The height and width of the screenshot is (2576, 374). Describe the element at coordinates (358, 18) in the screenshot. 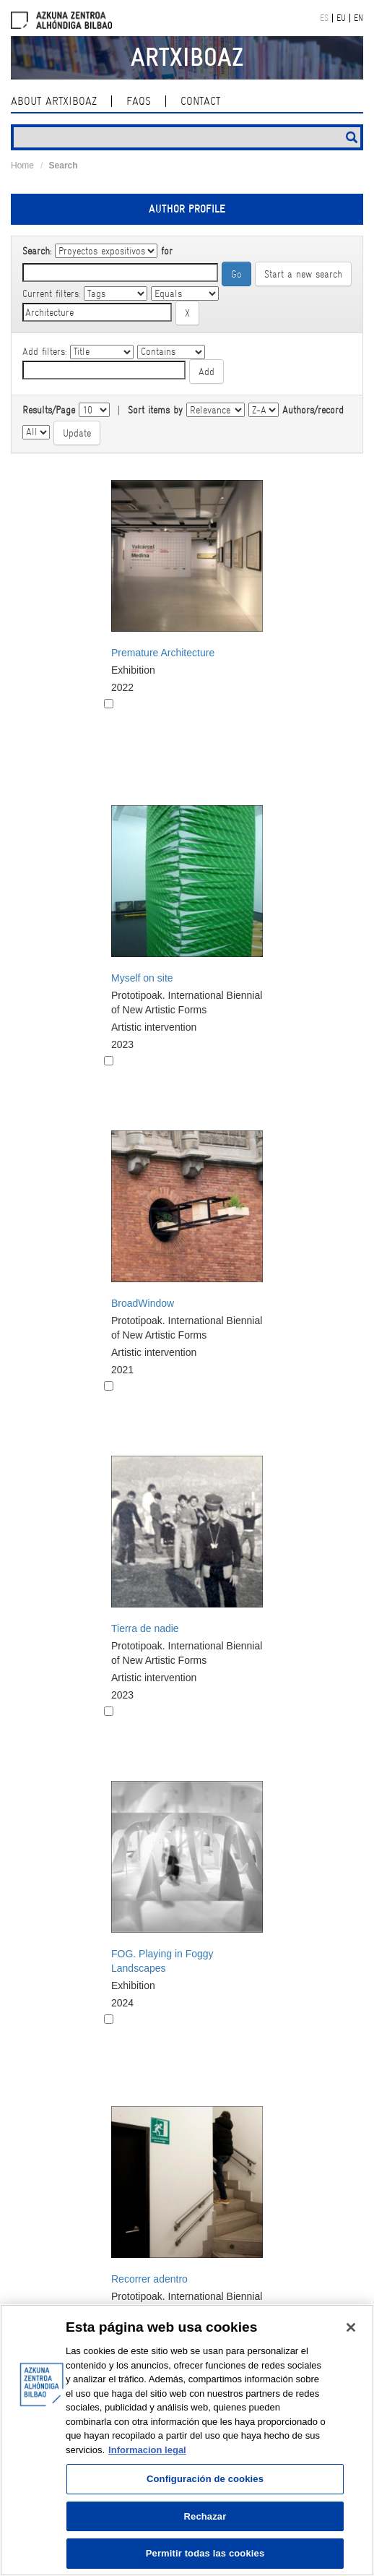

I see `EN` at that location.